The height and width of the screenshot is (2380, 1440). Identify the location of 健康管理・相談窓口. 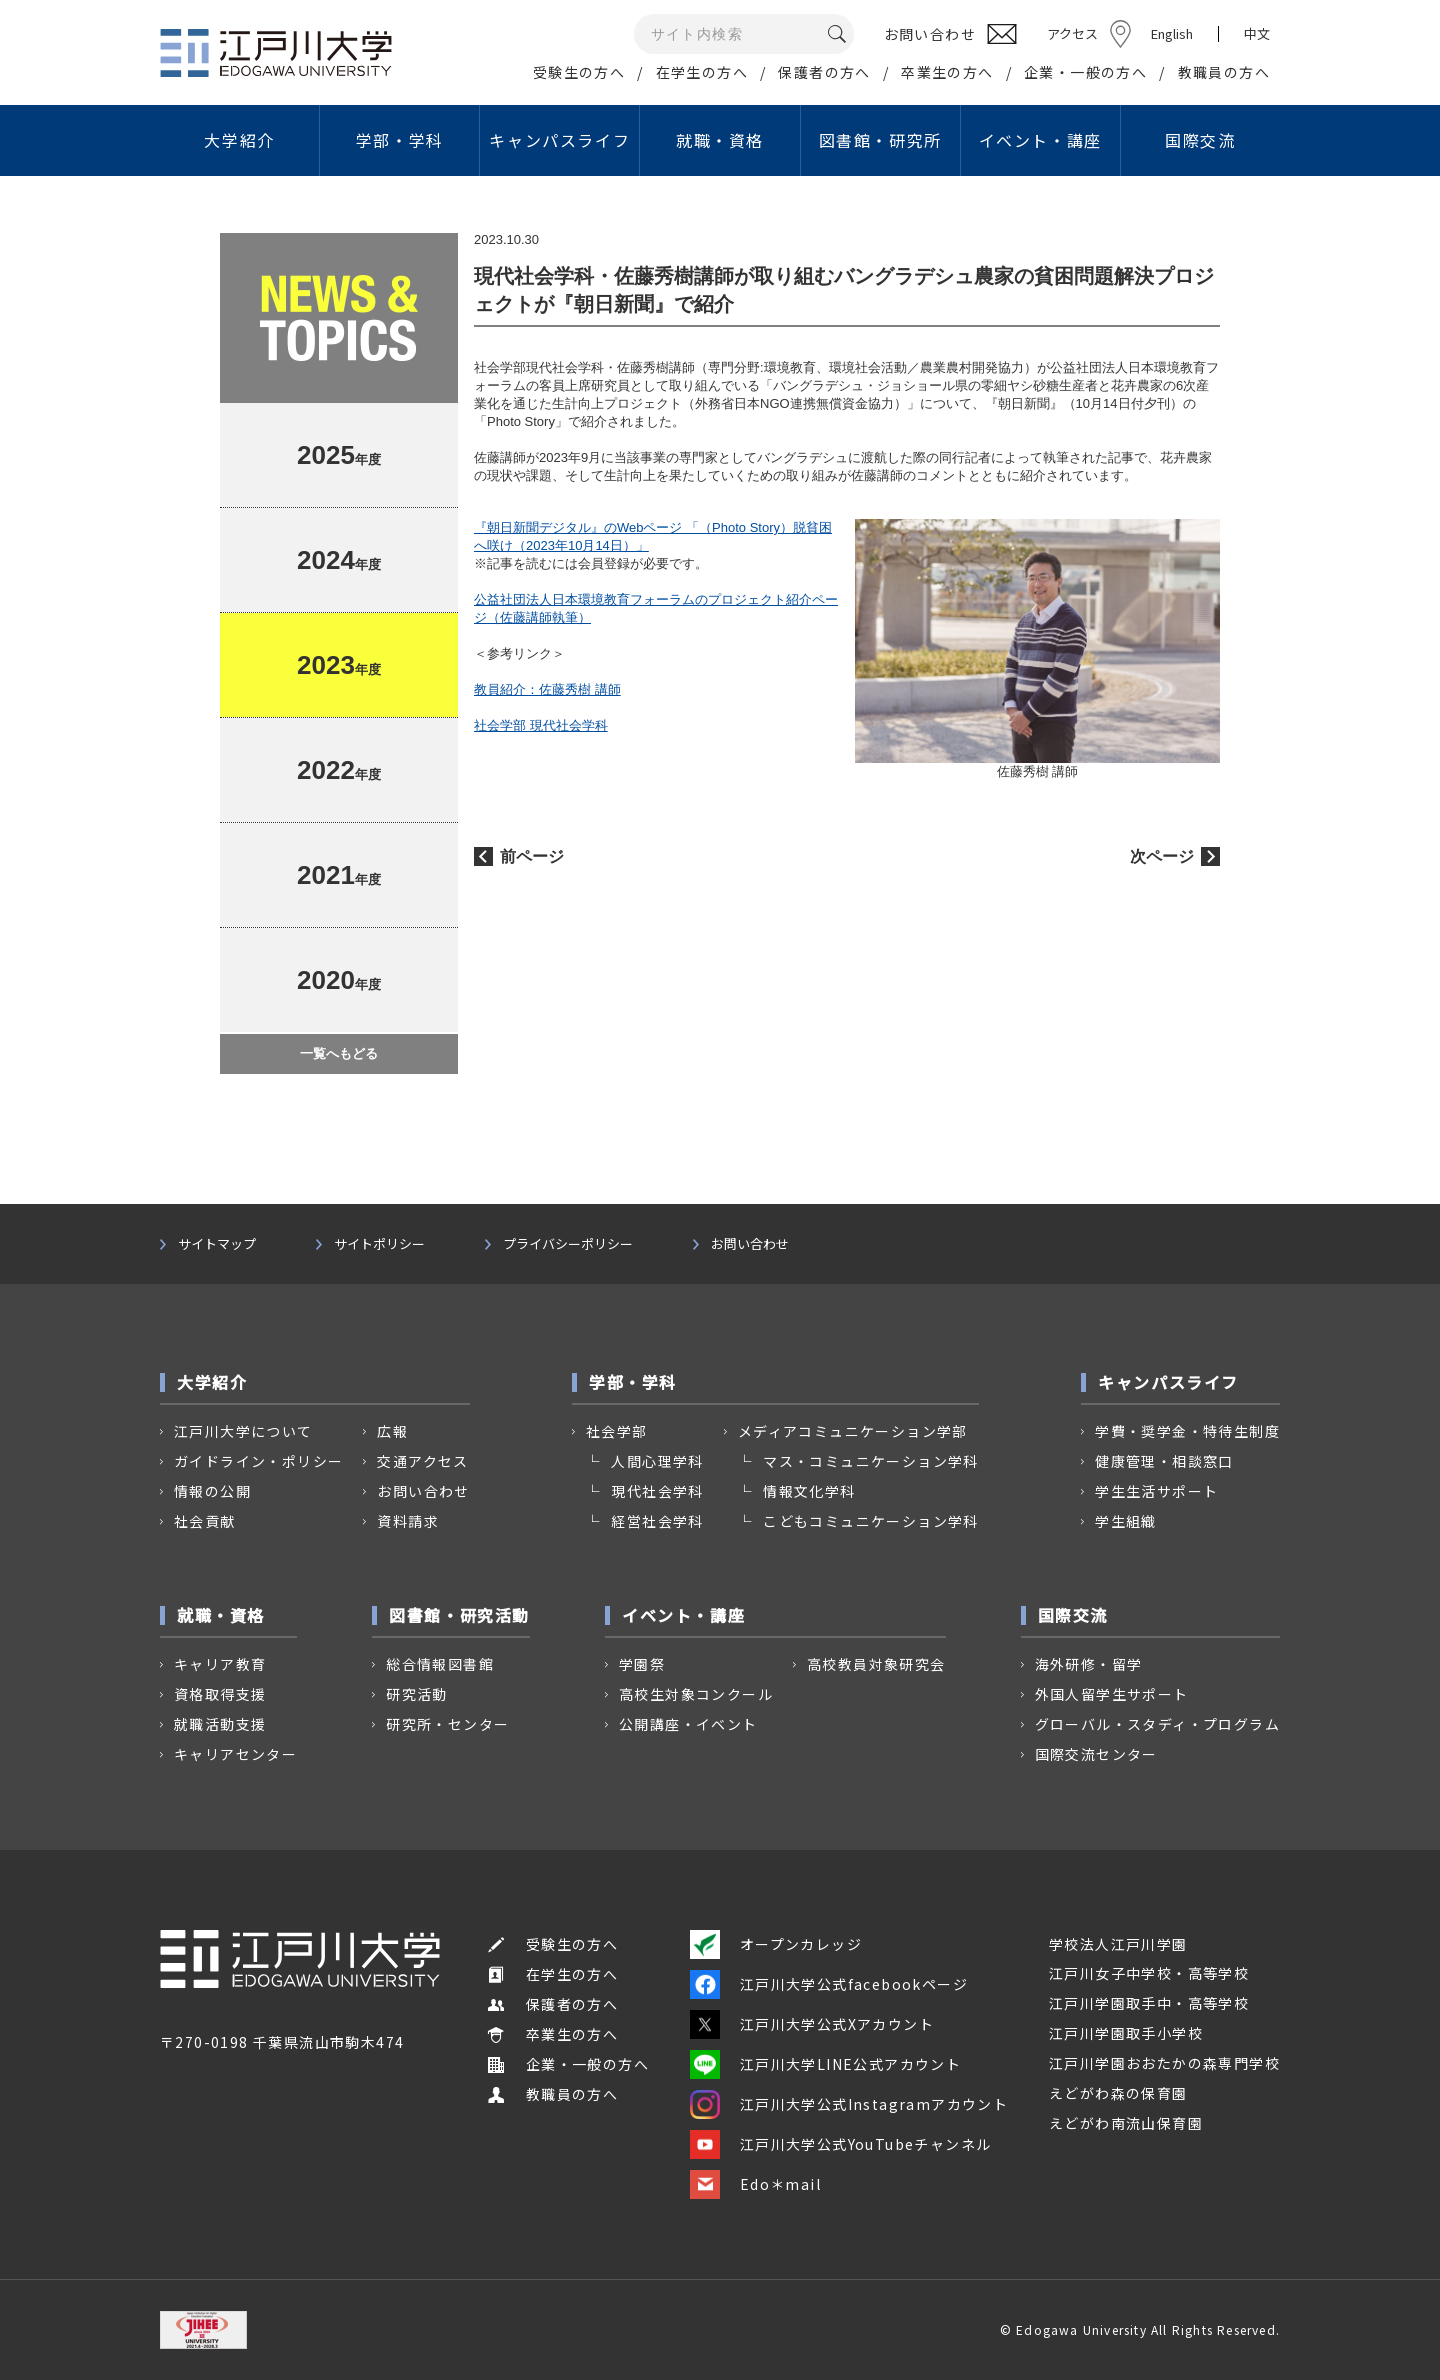
(1164, 1461).